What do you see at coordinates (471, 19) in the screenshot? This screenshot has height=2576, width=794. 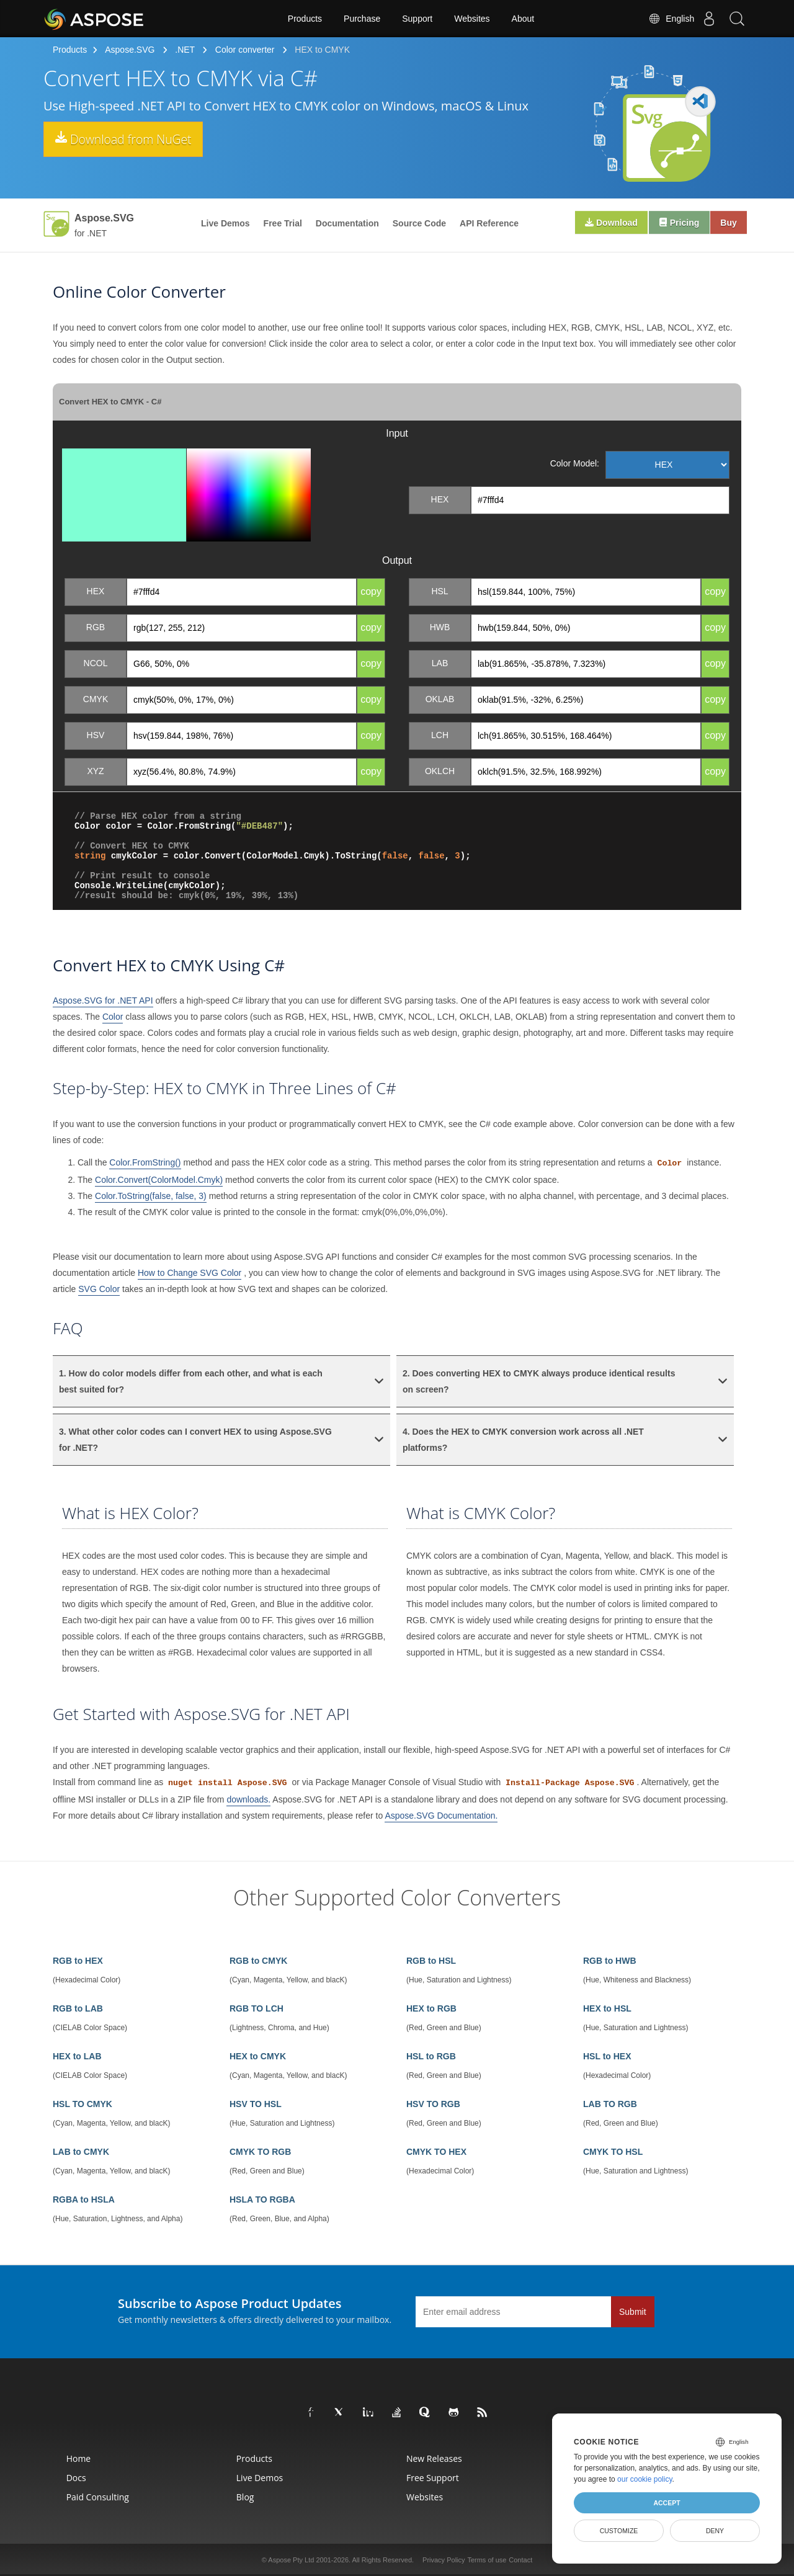 I see `Websites` at bounding box center [471, 19].